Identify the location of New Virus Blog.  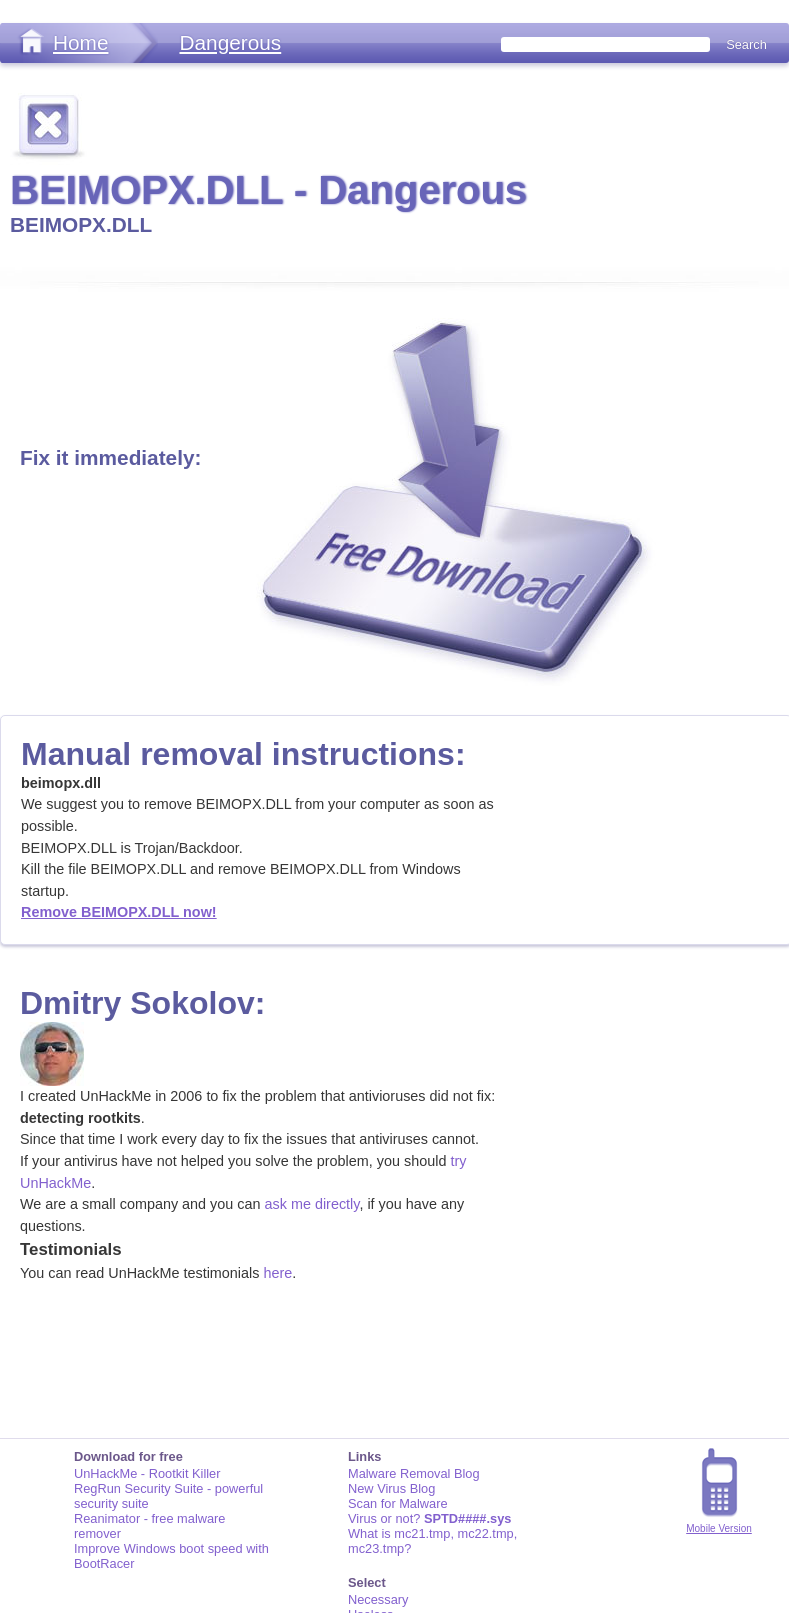
(391, 1488).